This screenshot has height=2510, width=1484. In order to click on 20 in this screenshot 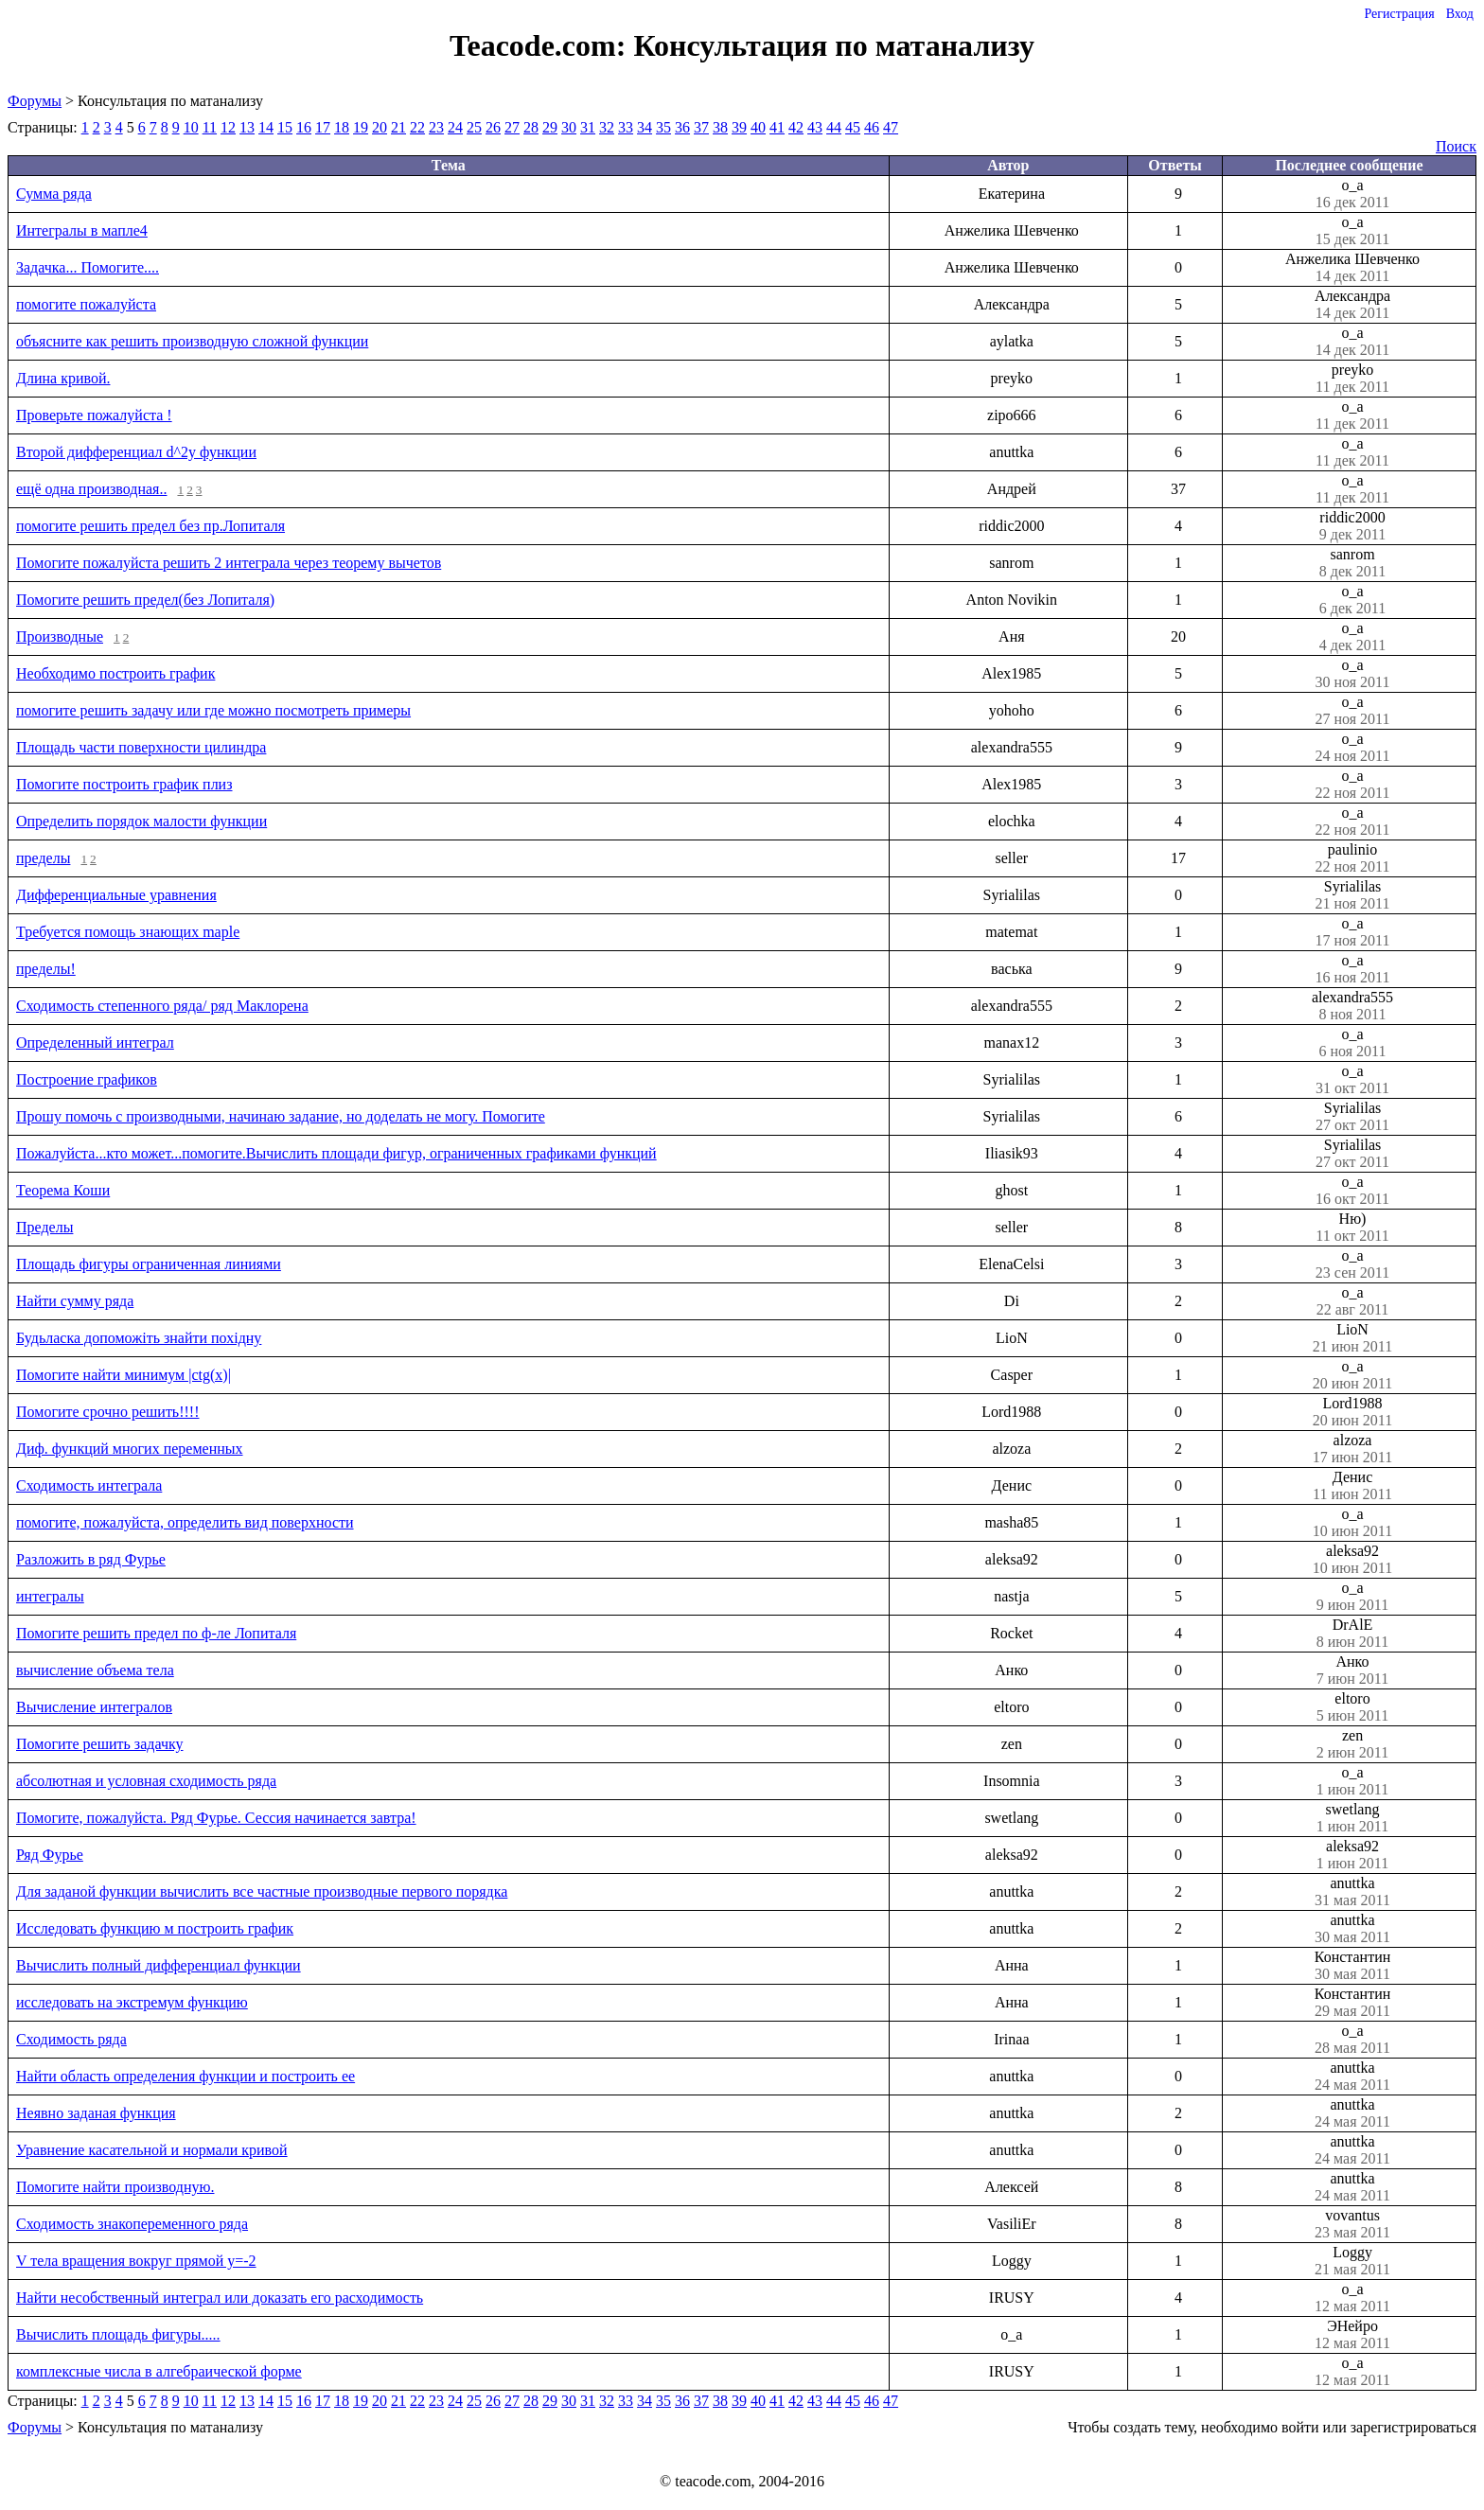, I will do `click(379, 127)`.